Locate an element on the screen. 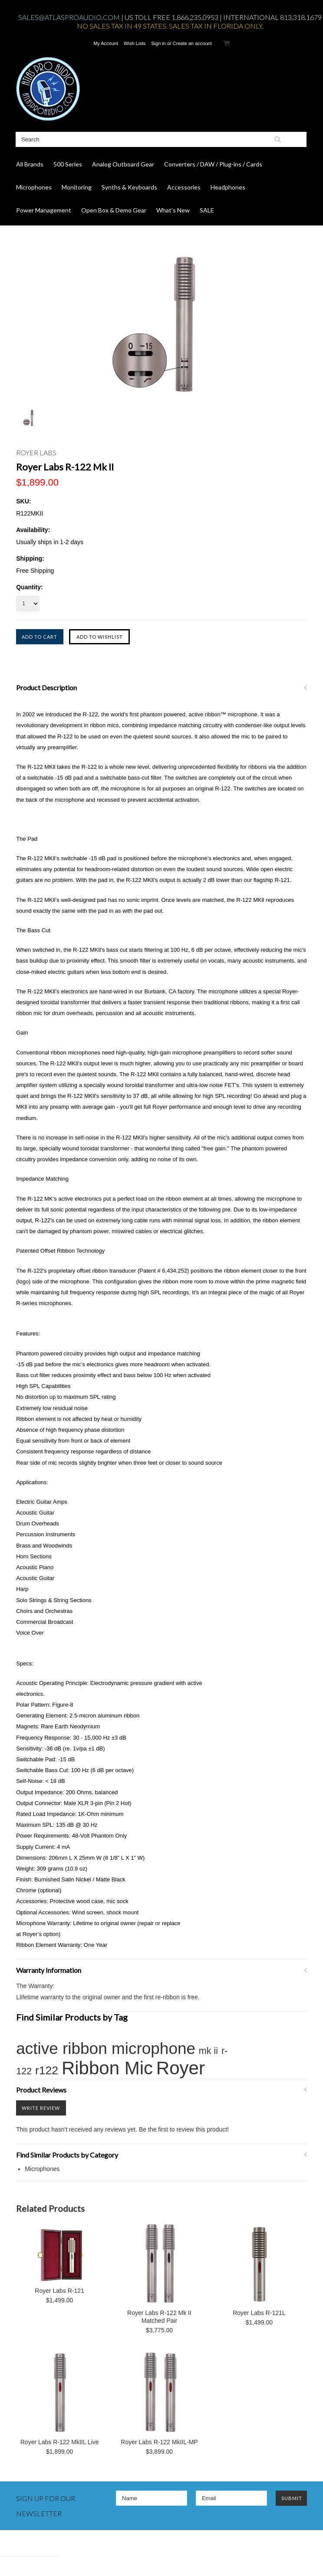 This screenshot has width=323, height=2576. Analog Outboard Gear is located at coordinates (123, 164).